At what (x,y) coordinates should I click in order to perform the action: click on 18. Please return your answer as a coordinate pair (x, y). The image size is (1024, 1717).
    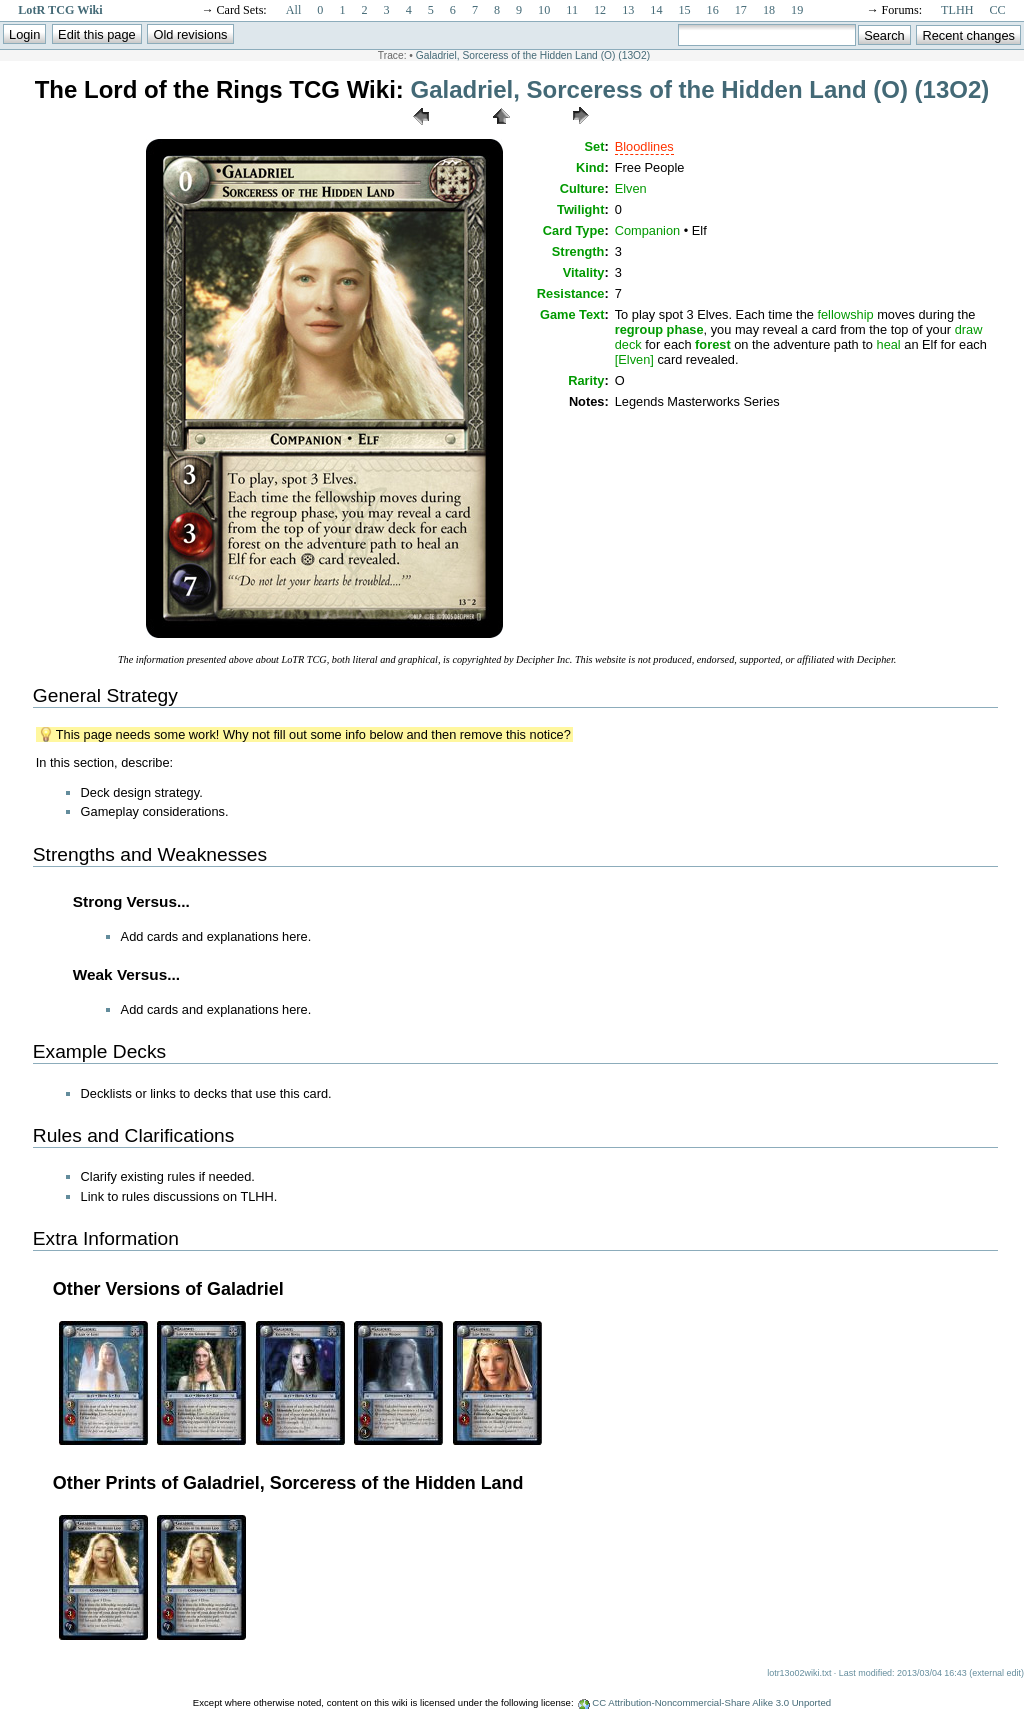
    Looking at the image, I should click on (769, 10).